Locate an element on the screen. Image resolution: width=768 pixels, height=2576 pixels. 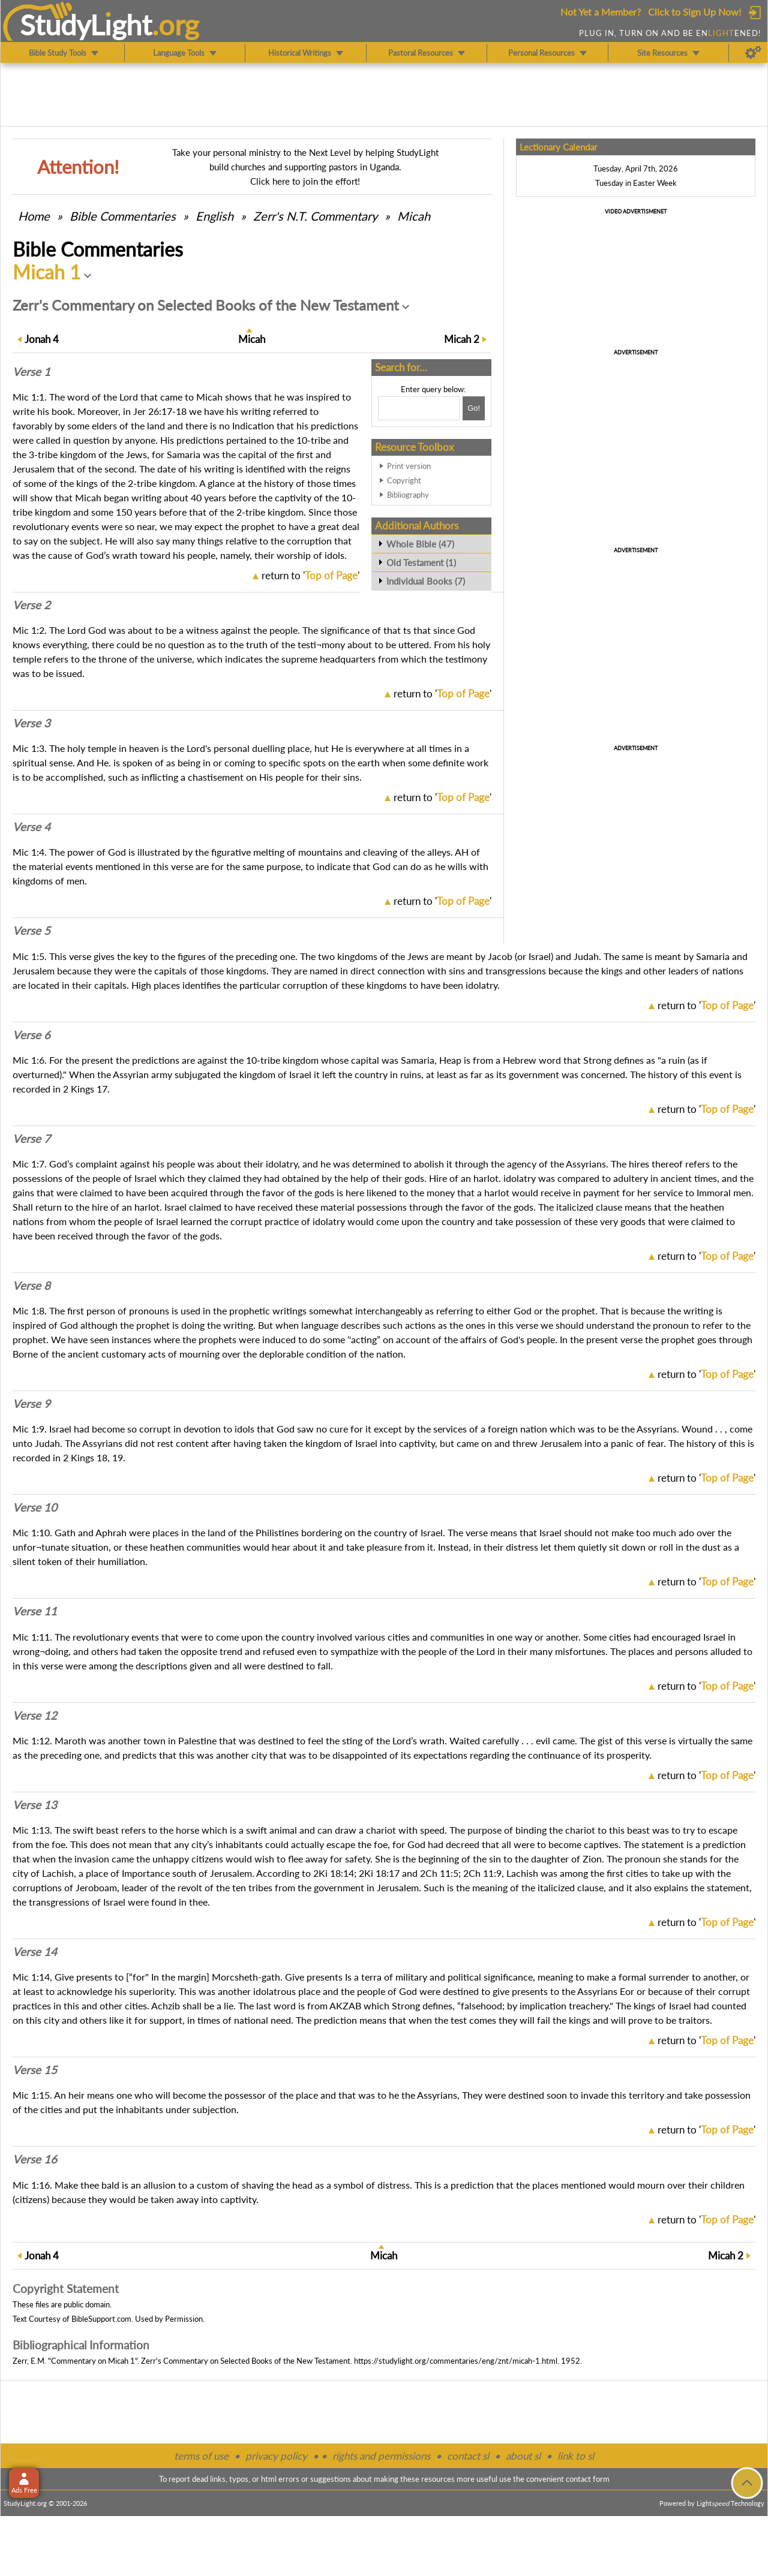
terms of use is located at coordinates (201, 2455).